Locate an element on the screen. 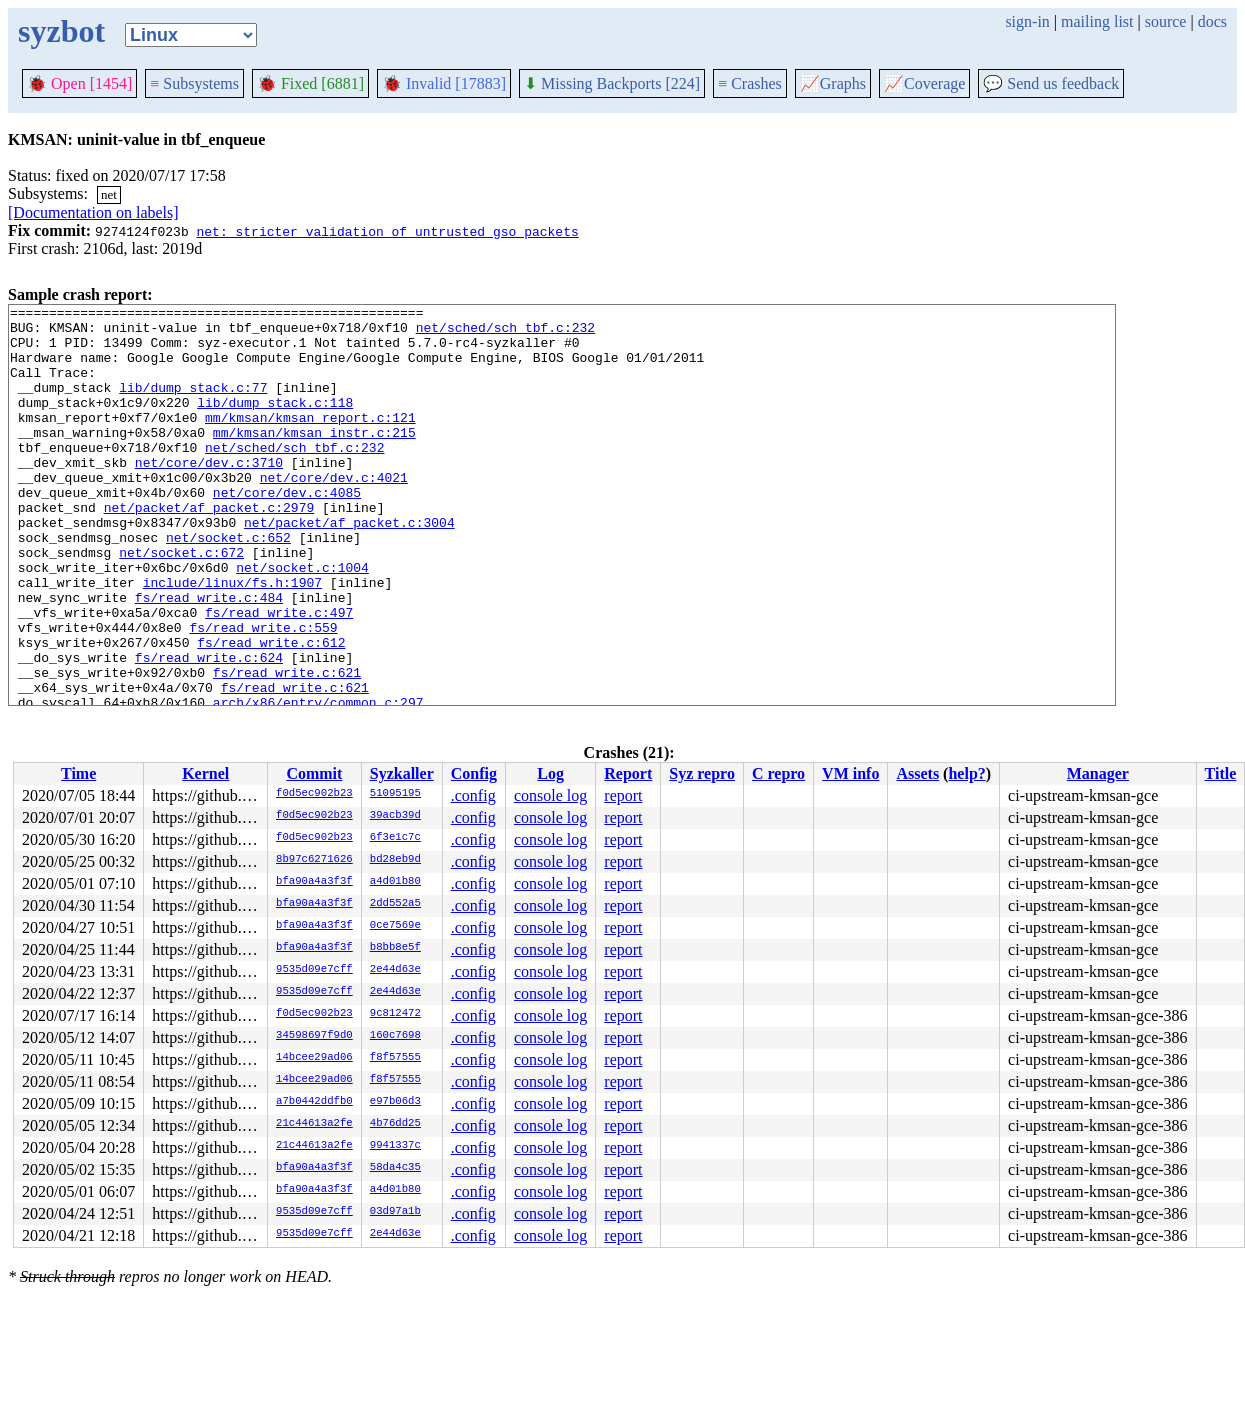 The width and height of the screenshot is (1245, 1423). fs/read_write.c:497 is located at coordinates (279, 675).